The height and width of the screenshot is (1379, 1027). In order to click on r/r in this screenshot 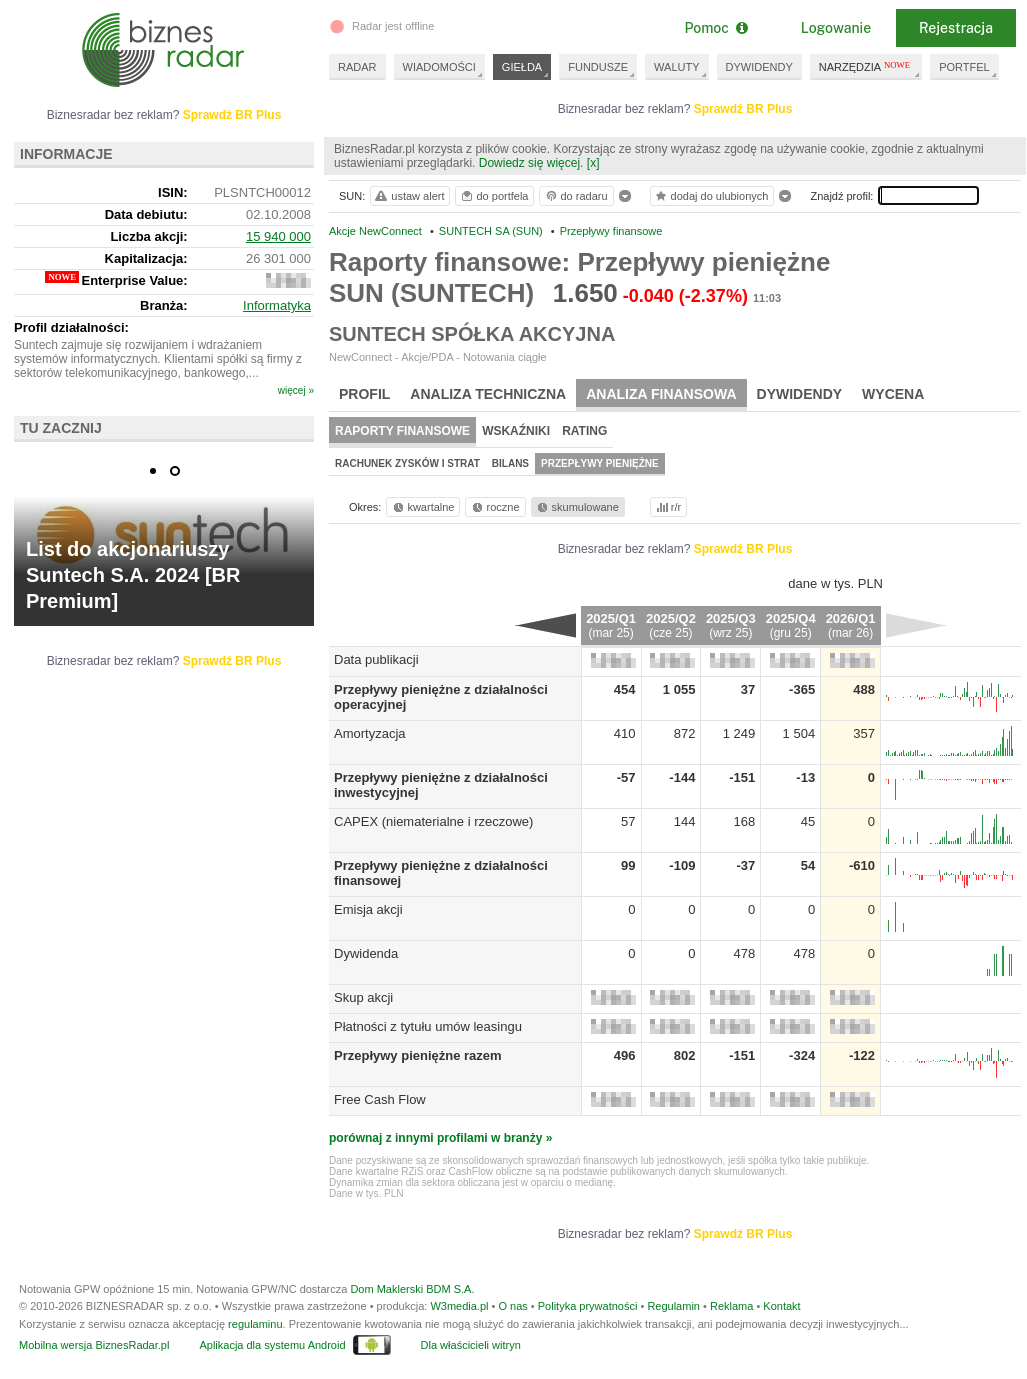, I will do `click(667, 507)`.